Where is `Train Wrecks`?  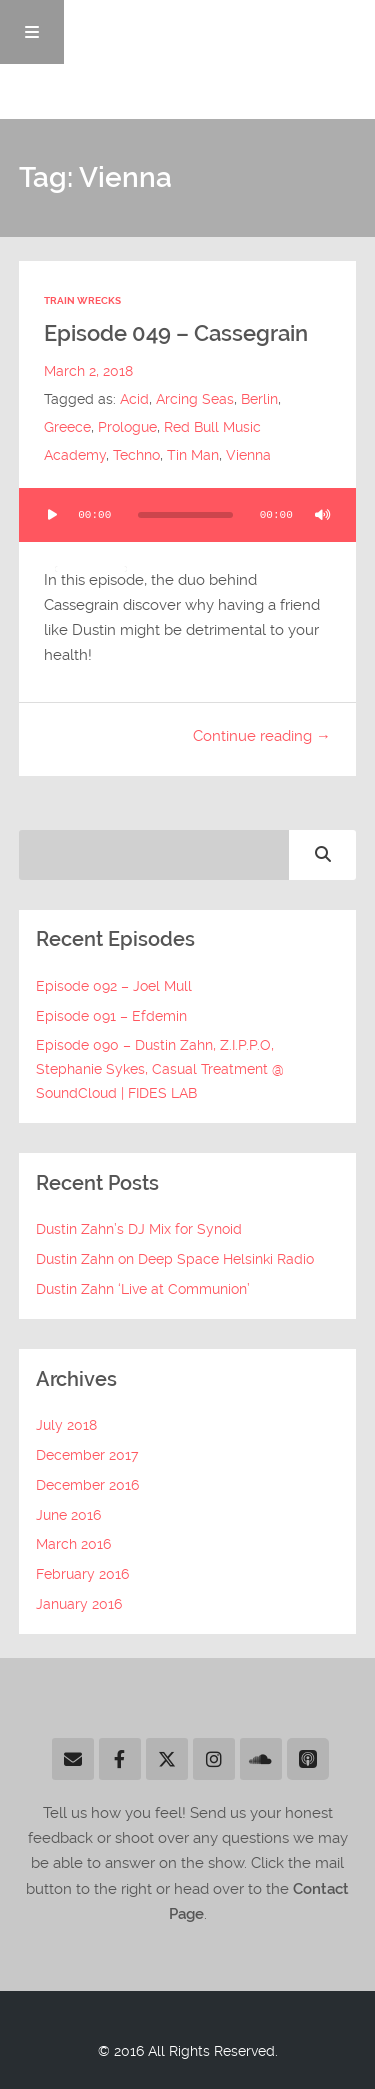 Train Wrecks is located at coordinates (82, 300).